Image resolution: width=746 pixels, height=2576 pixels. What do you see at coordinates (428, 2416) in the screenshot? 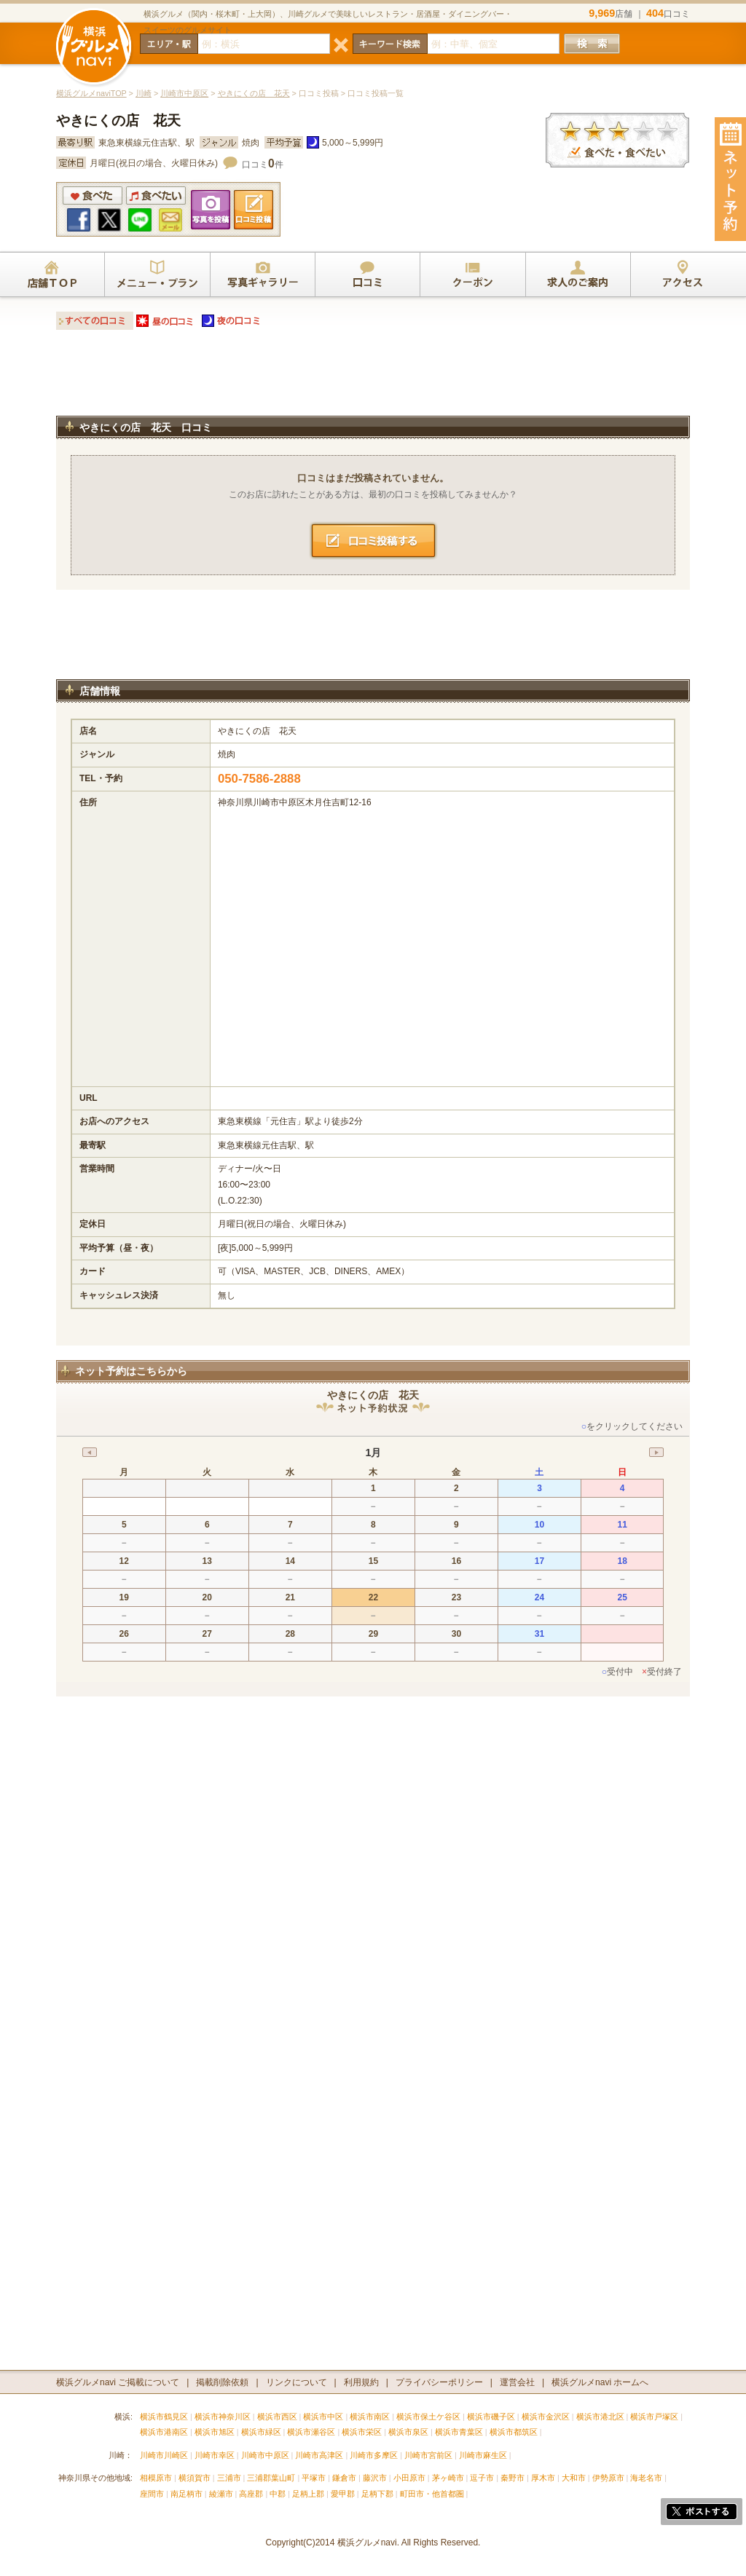
I see `横浜市保土ケ谷区` at bounding box center [428, 2416].